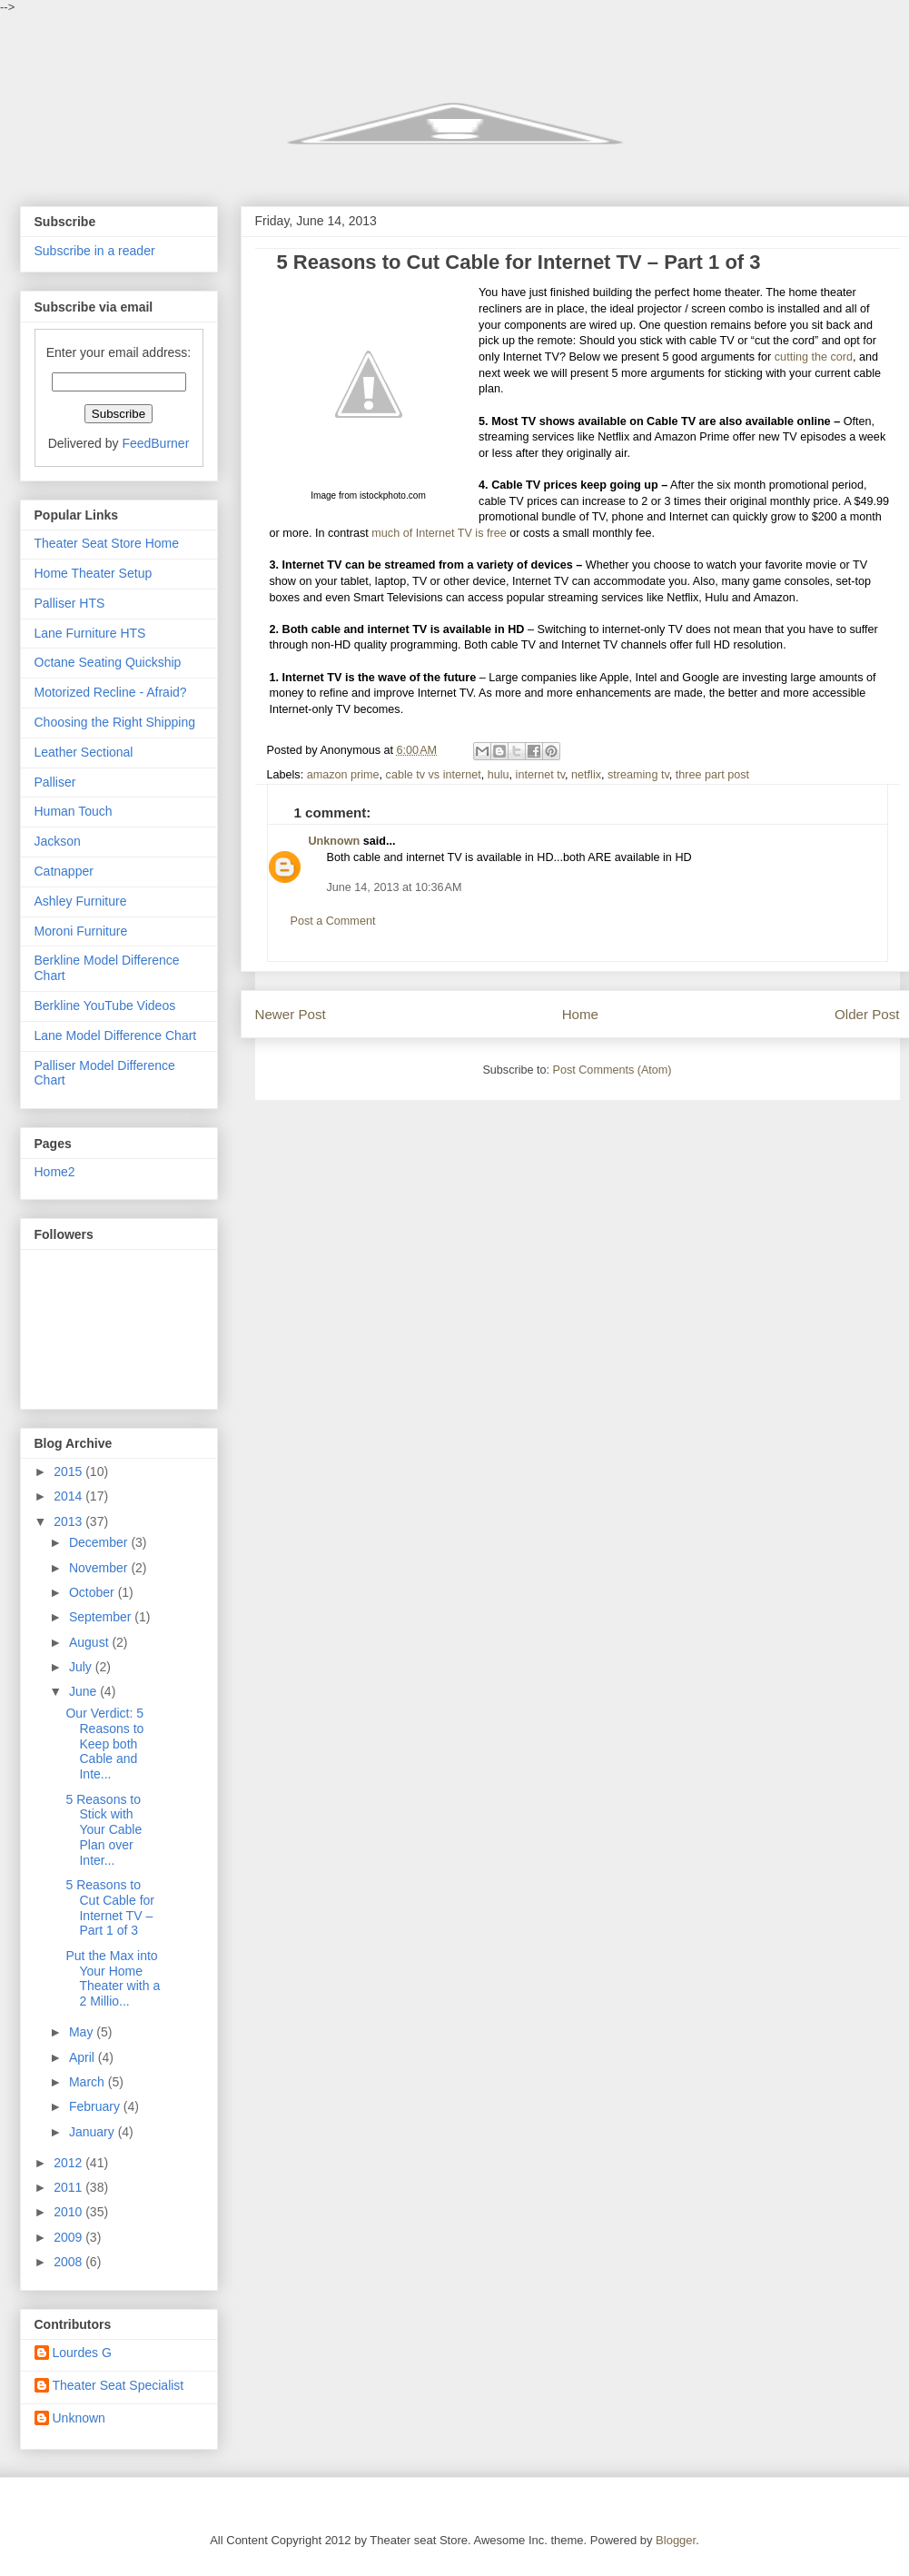  Describe the element at coordinates (70, 603) in the screenshot. I see `Palliser HTS` at that location.